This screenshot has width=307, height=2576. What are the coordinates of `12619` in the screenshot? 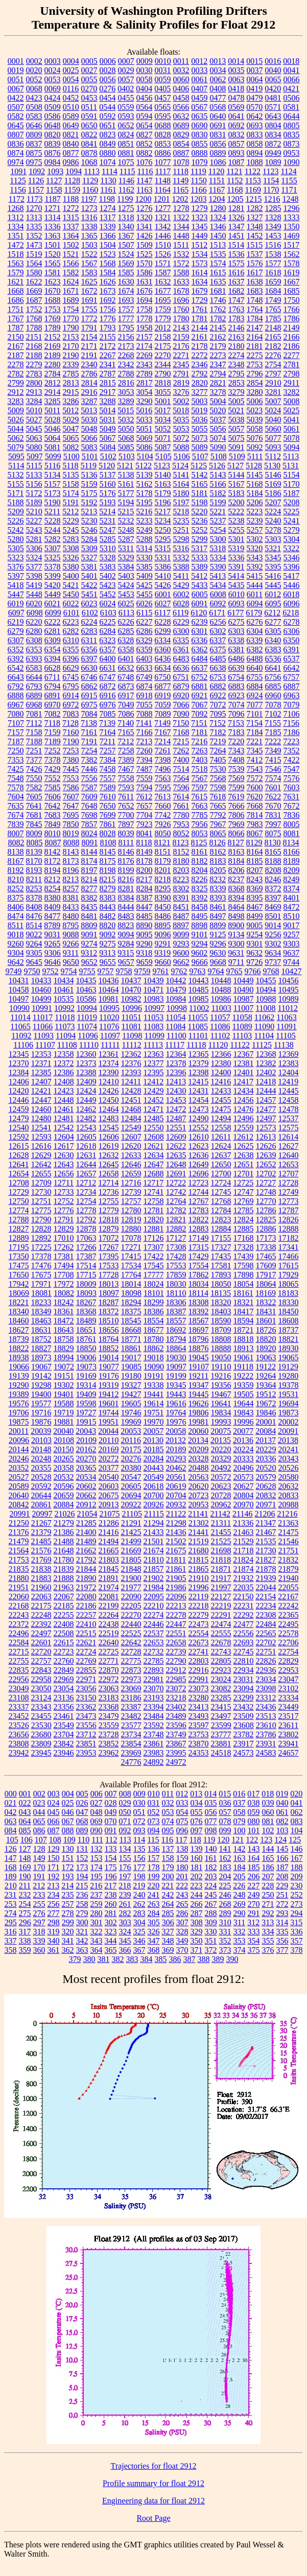 It's located at (109, 1146).